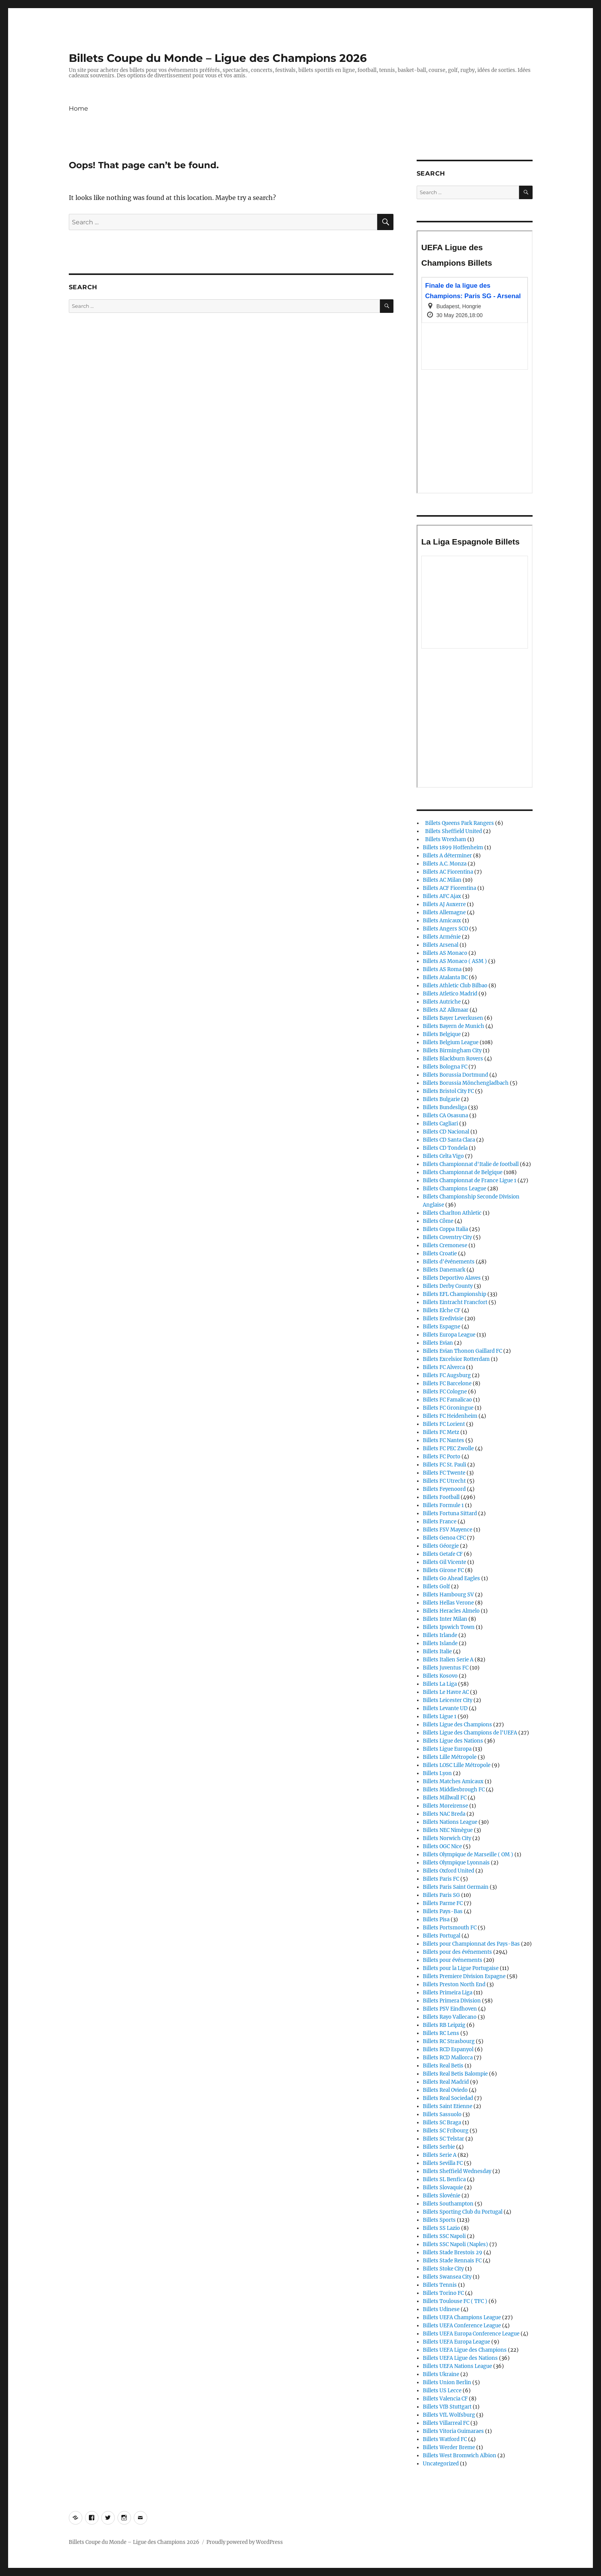 The image size is (601, 2576). Describe the element at coordinates (448, 2098) in the screenshot. I see `Billets Real Sociedad` at that location.